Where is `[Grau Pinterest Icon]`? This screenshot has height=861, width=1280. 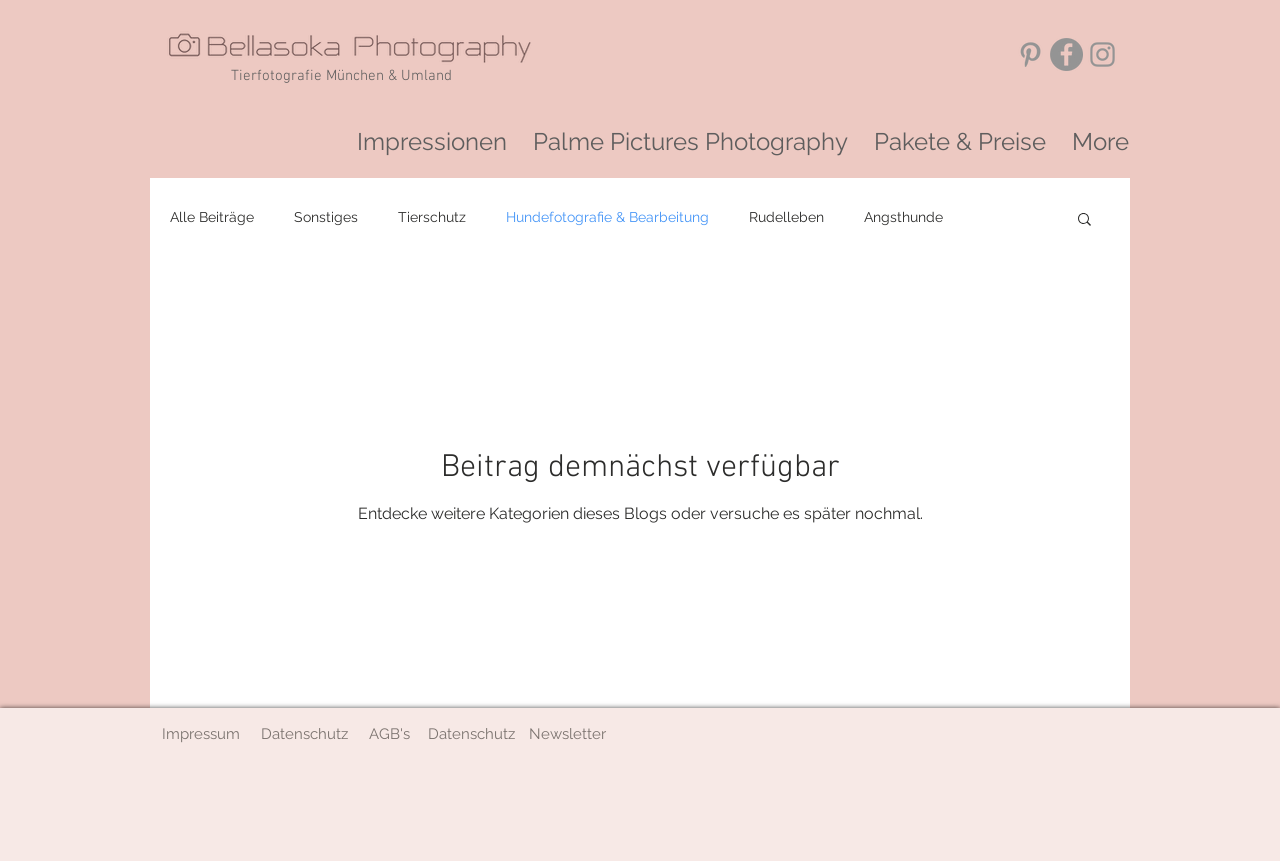
[Grau Pinterest Icon] is located at coordinates (1030, 54).